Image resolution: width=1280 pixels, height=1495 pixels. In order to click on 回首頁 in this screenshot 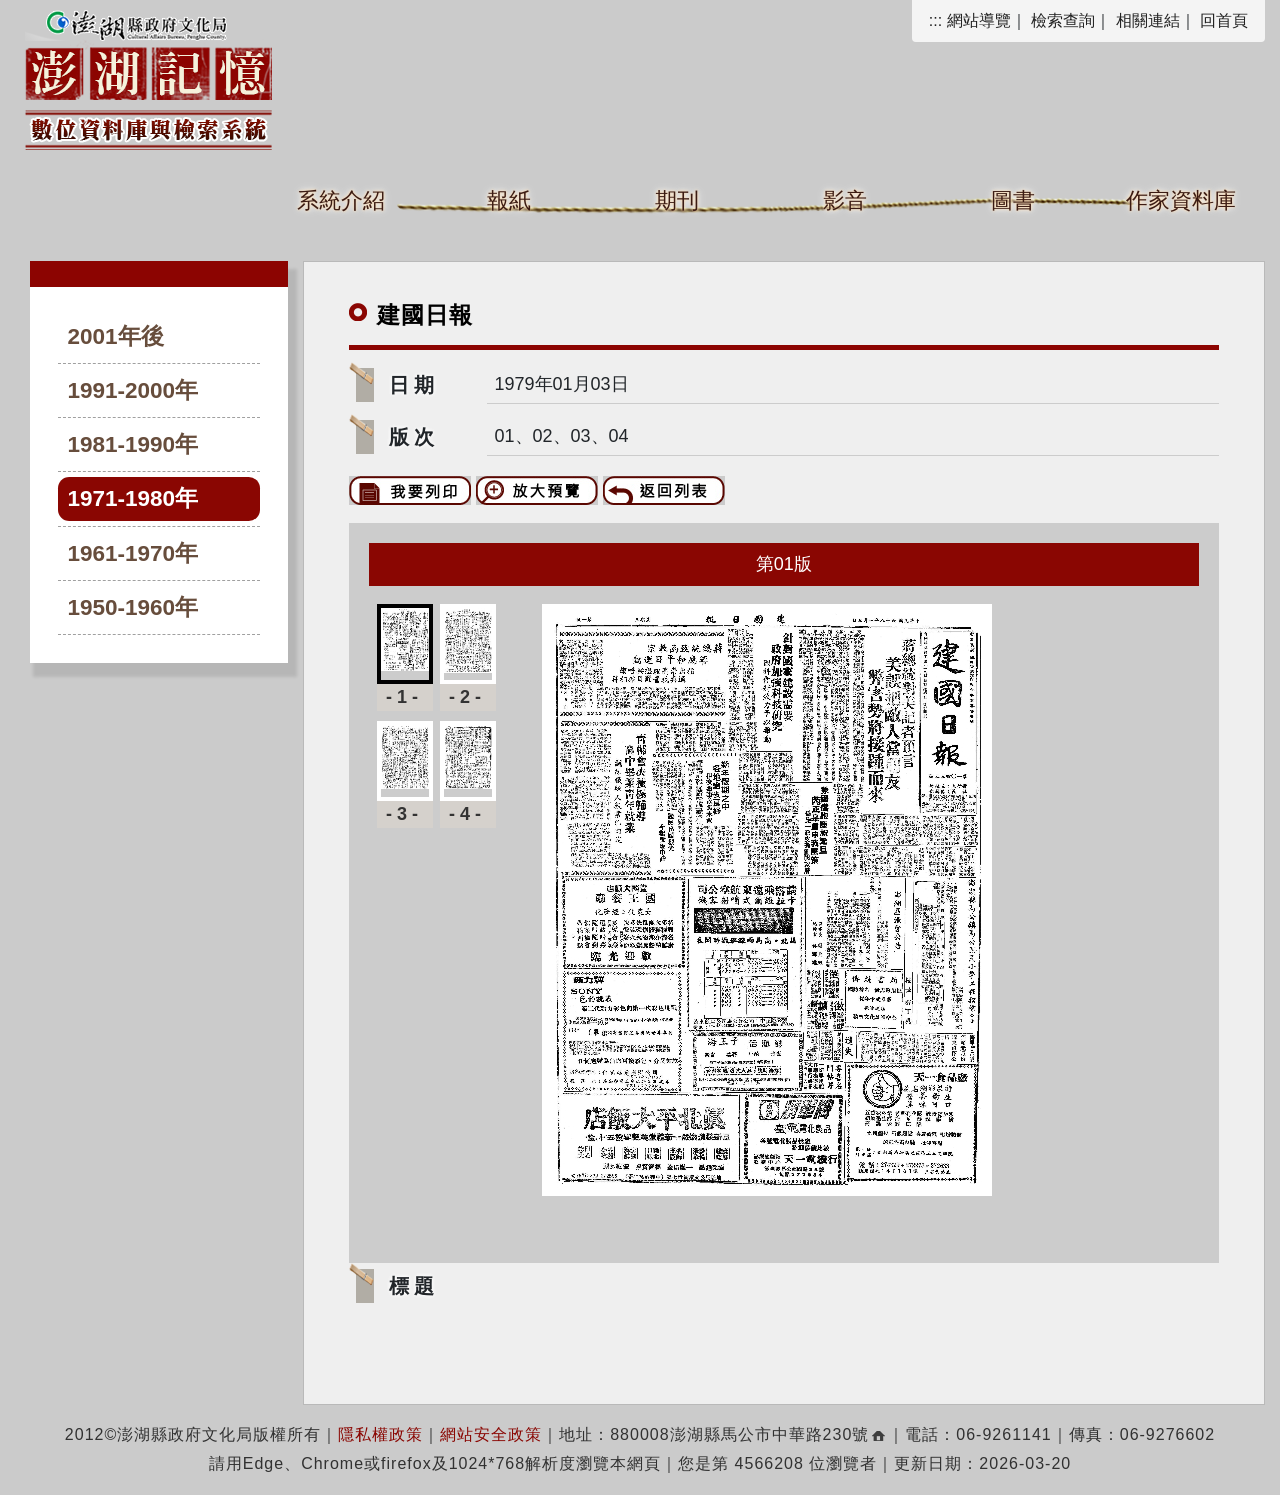, I will do `click(1224, 20)`.